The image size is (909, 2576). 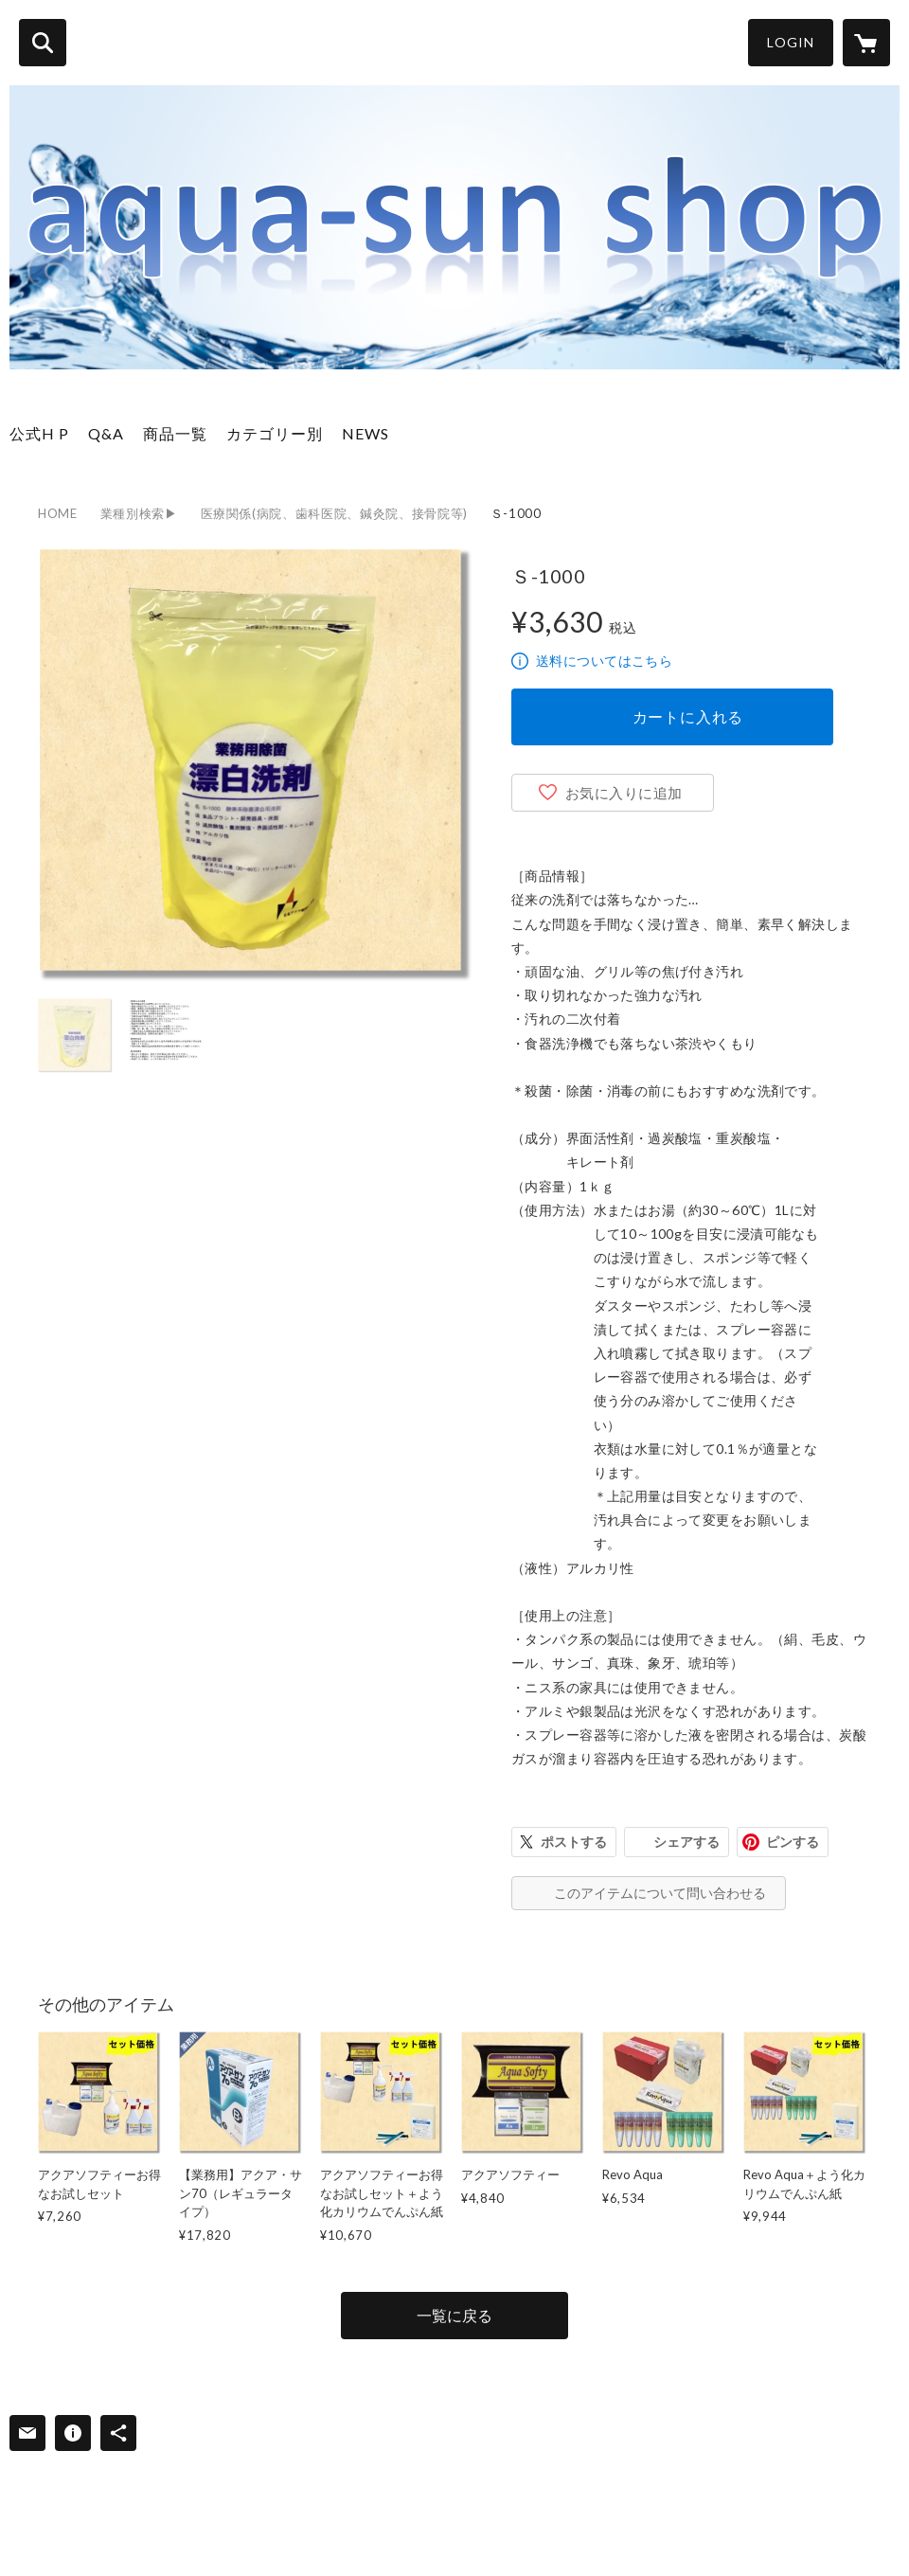 I want to click on 一覧に戻る, so click(x=454, y=2315).